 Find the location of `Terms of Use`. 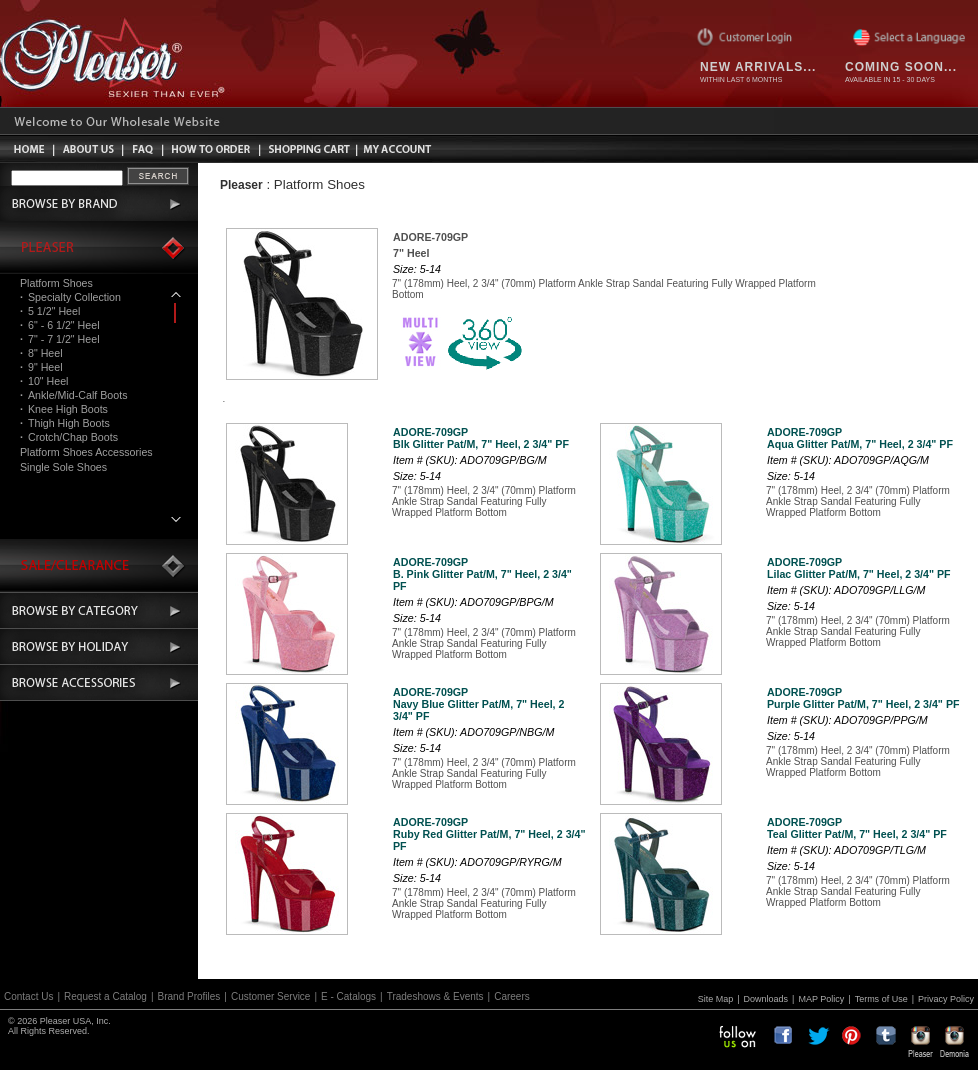

Terms of Use is located at coordinates (881, 999).